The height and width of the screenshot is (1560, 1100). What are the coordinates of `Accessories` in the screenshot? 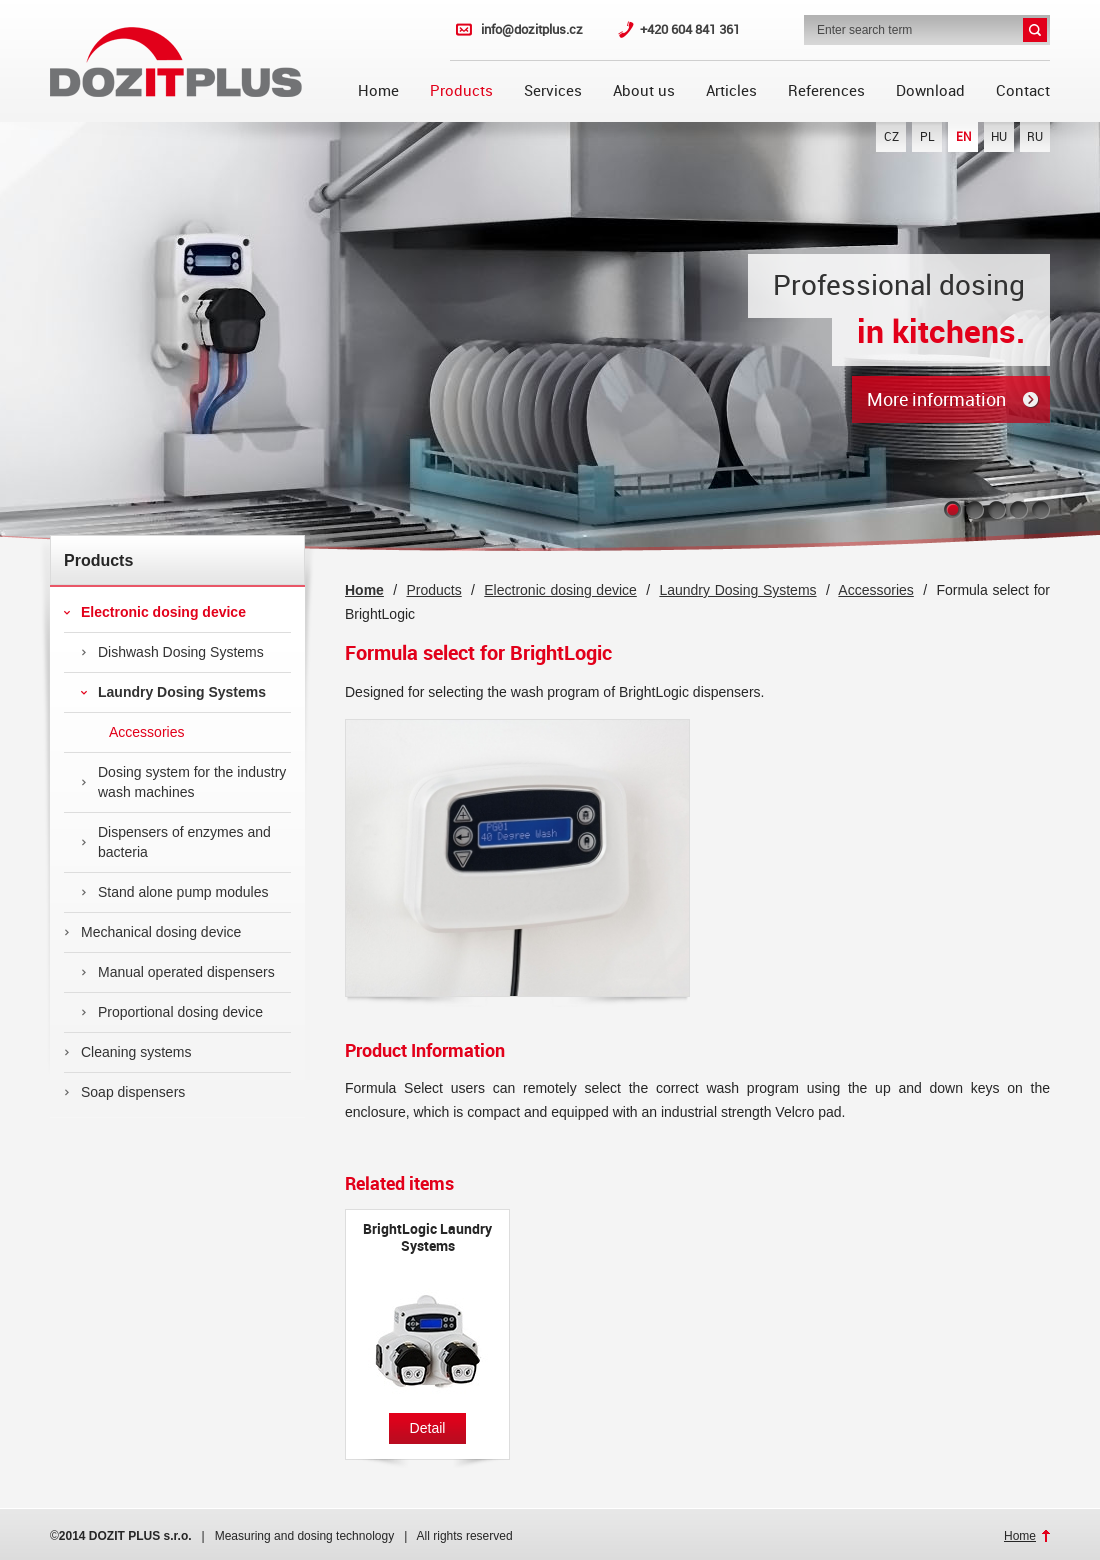 It's located at (132, 732).